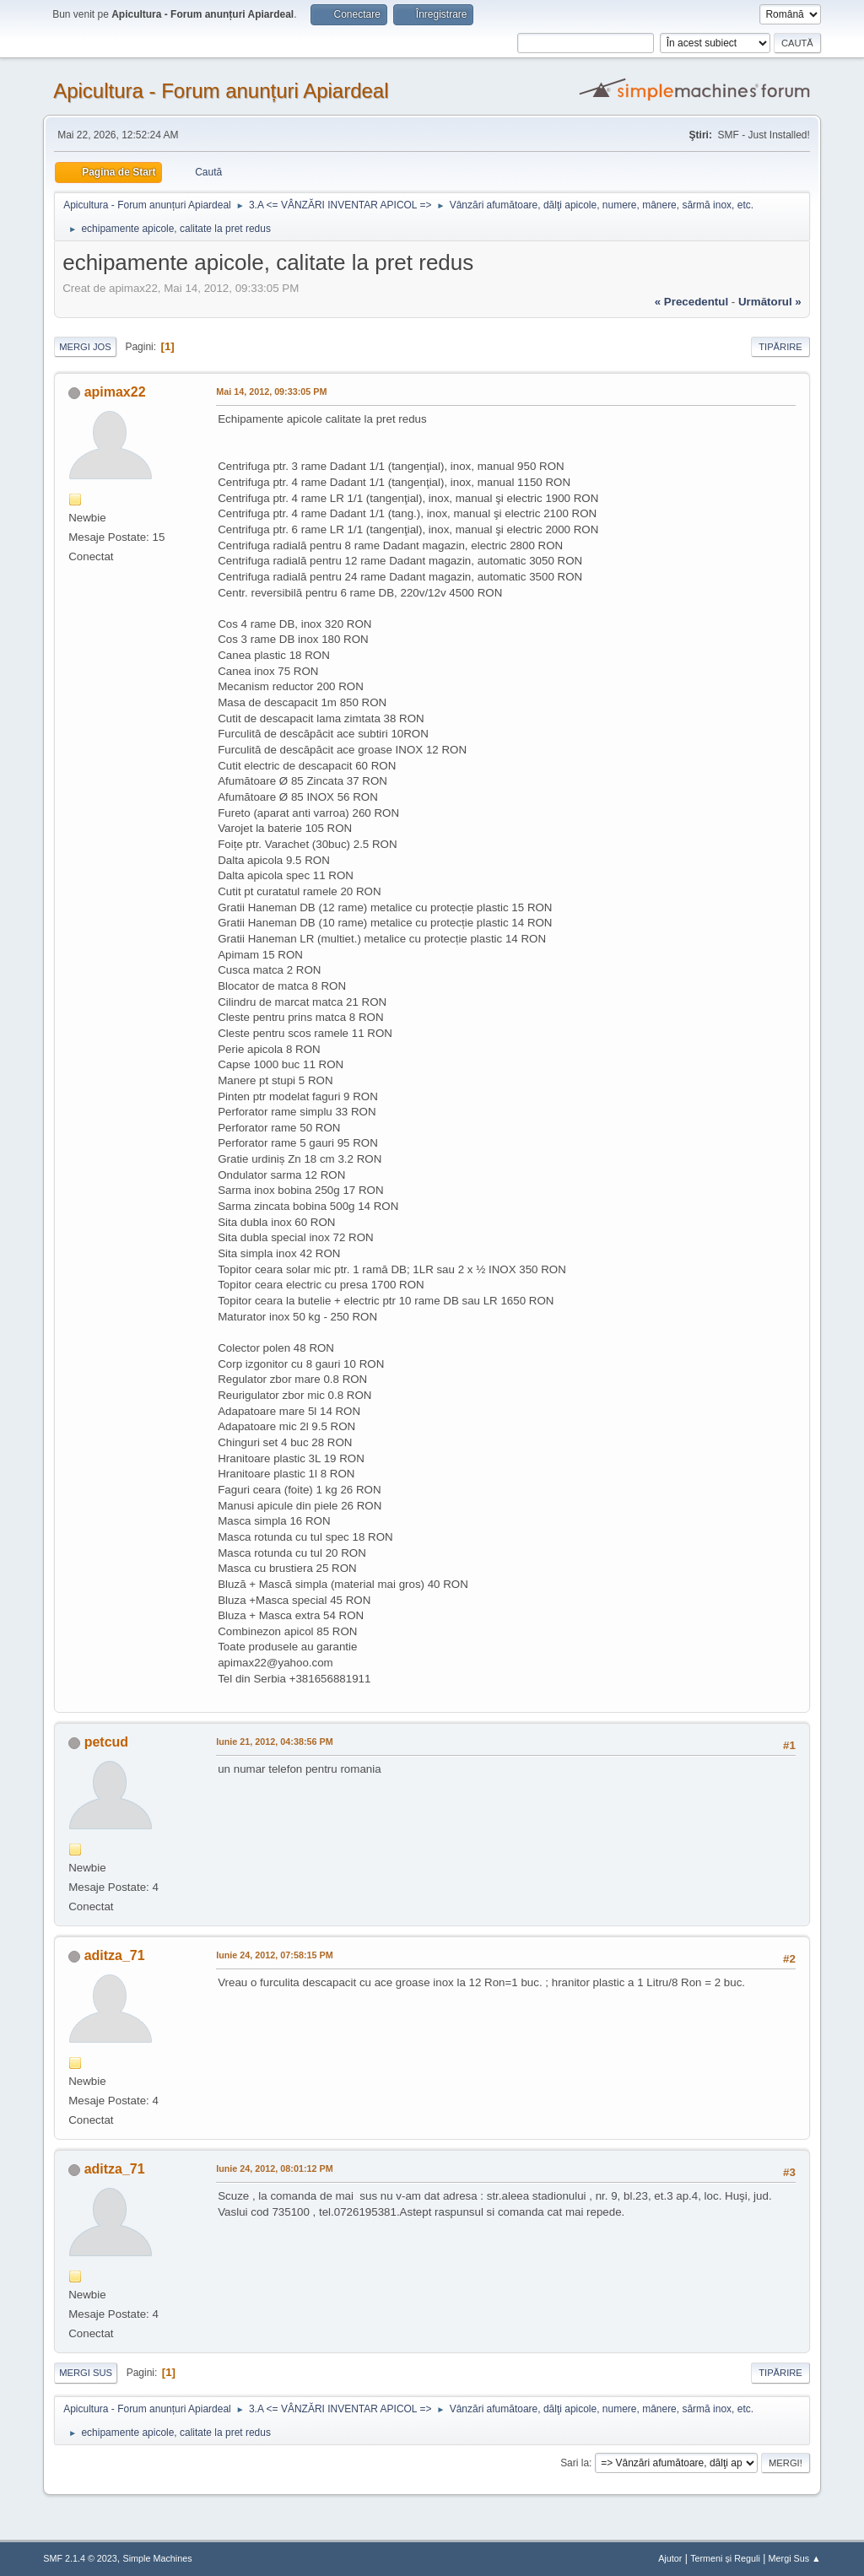  What do you see at coordinates (115, 392) in the screenshot?
I see `apimax22` at bounding box center [115, 392].